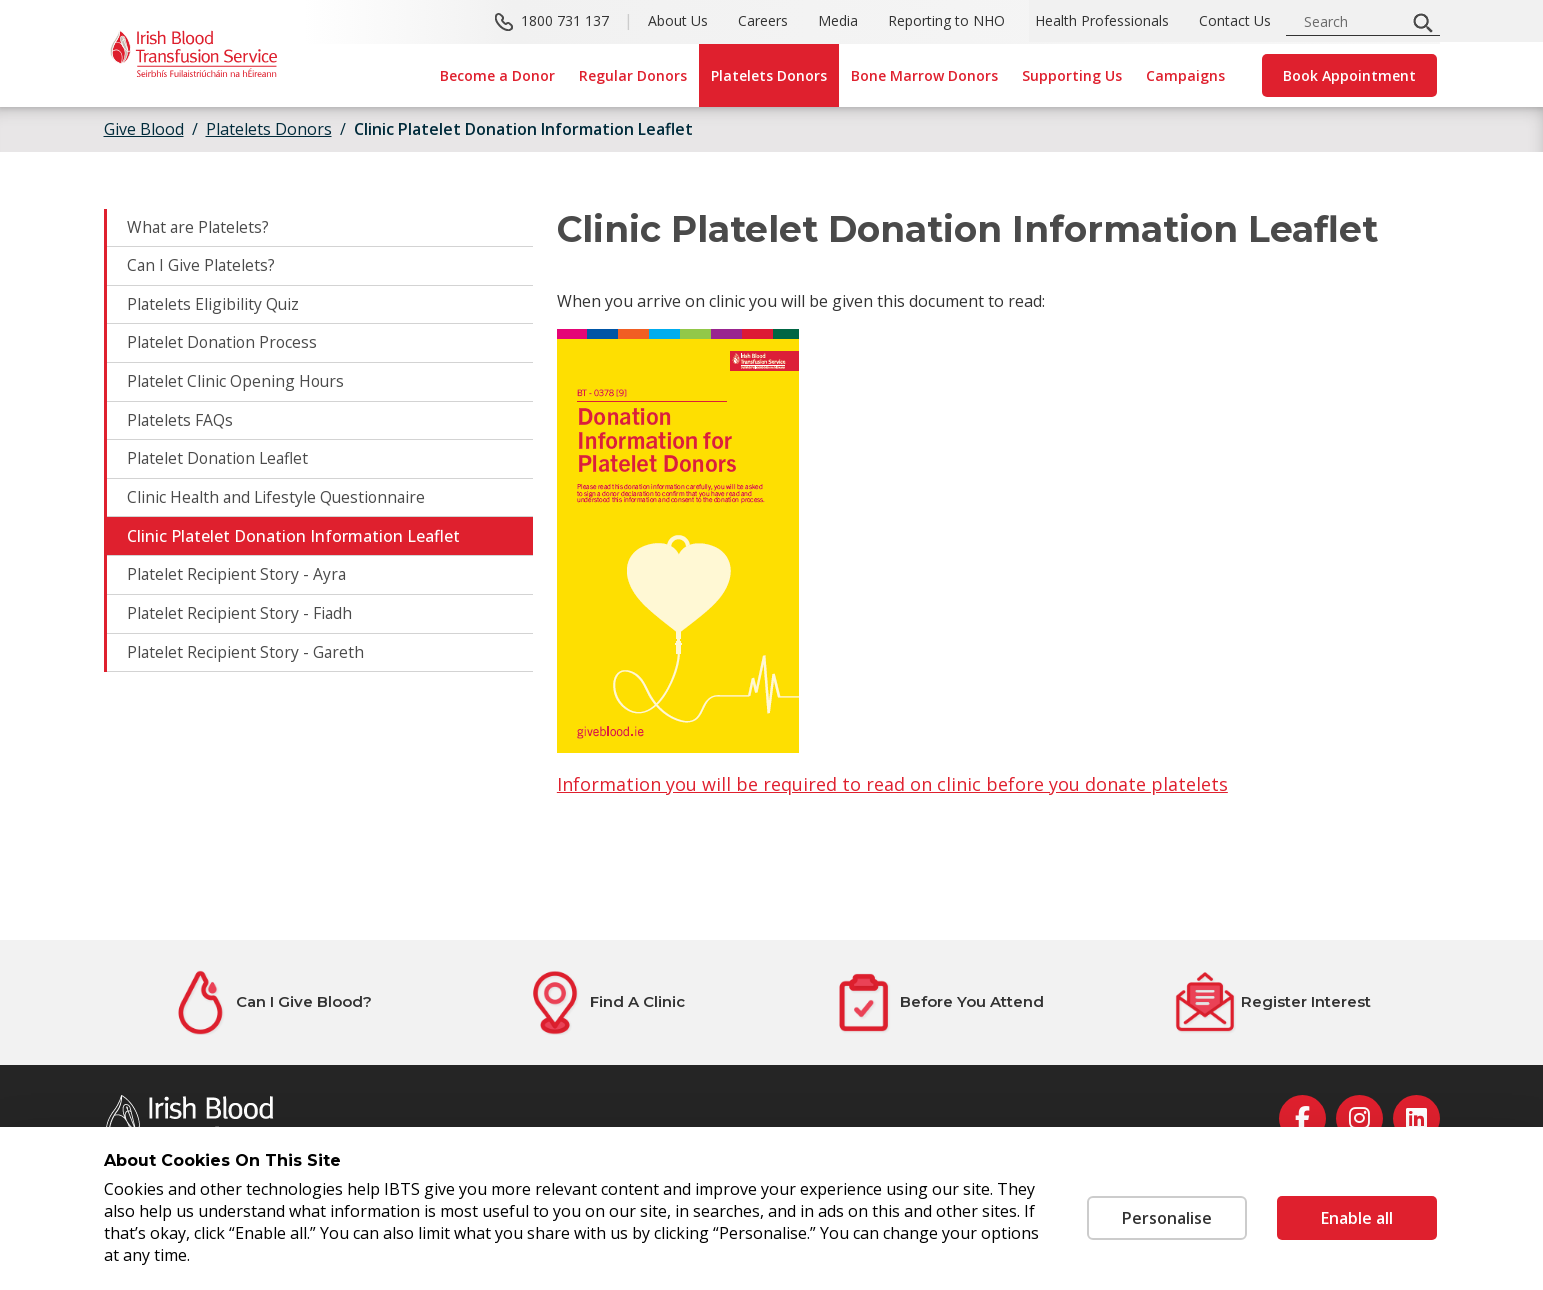  What do you see at coordinates (180, 423) in the screenshot?
I see `Platelets FAQs` at bounding box center [180, 423].